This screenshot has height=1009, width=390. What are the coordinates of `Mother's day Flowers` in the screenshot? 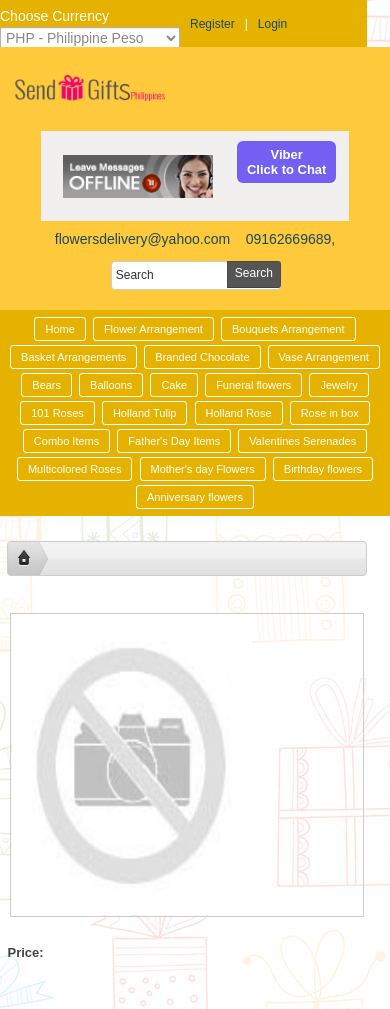 It's located at (203, 469).